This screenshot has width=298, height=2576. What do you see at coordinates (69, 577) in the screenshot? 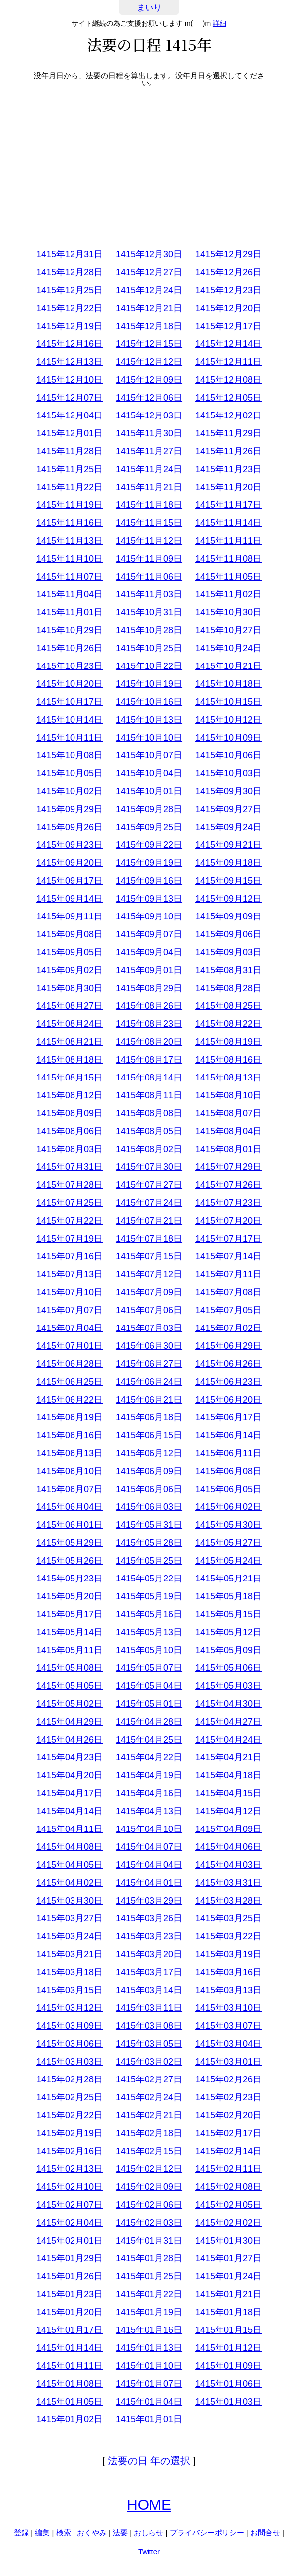
I see `1415年11月07日` at bounding box center [69, 577].